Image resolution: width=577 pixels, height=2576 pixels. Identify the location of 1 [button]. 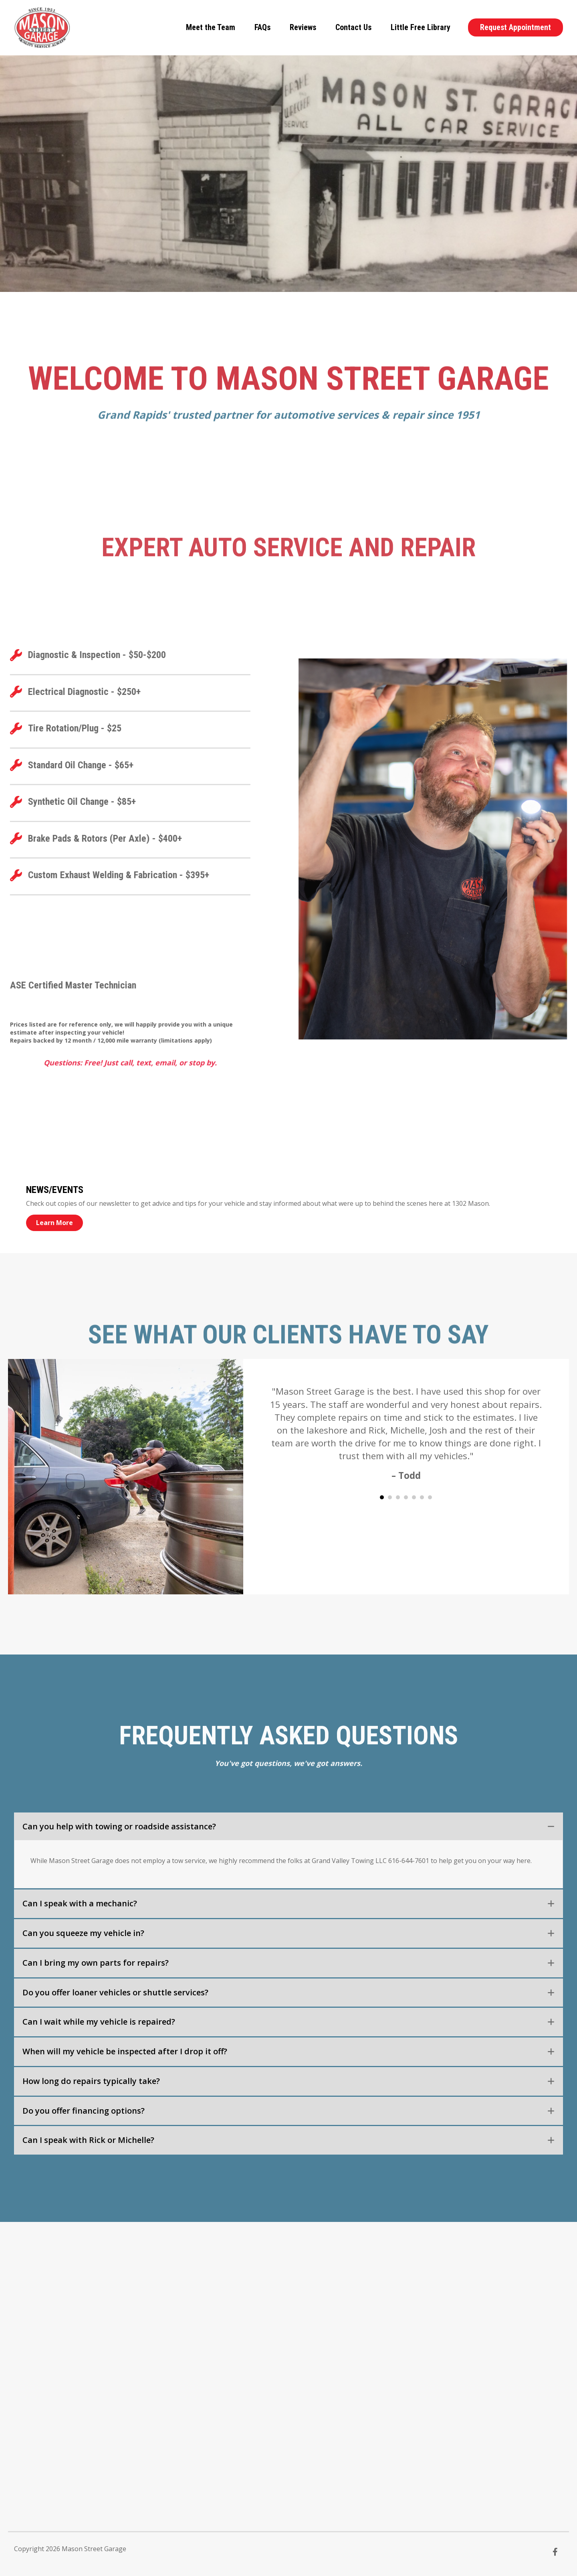
(382, 1497).